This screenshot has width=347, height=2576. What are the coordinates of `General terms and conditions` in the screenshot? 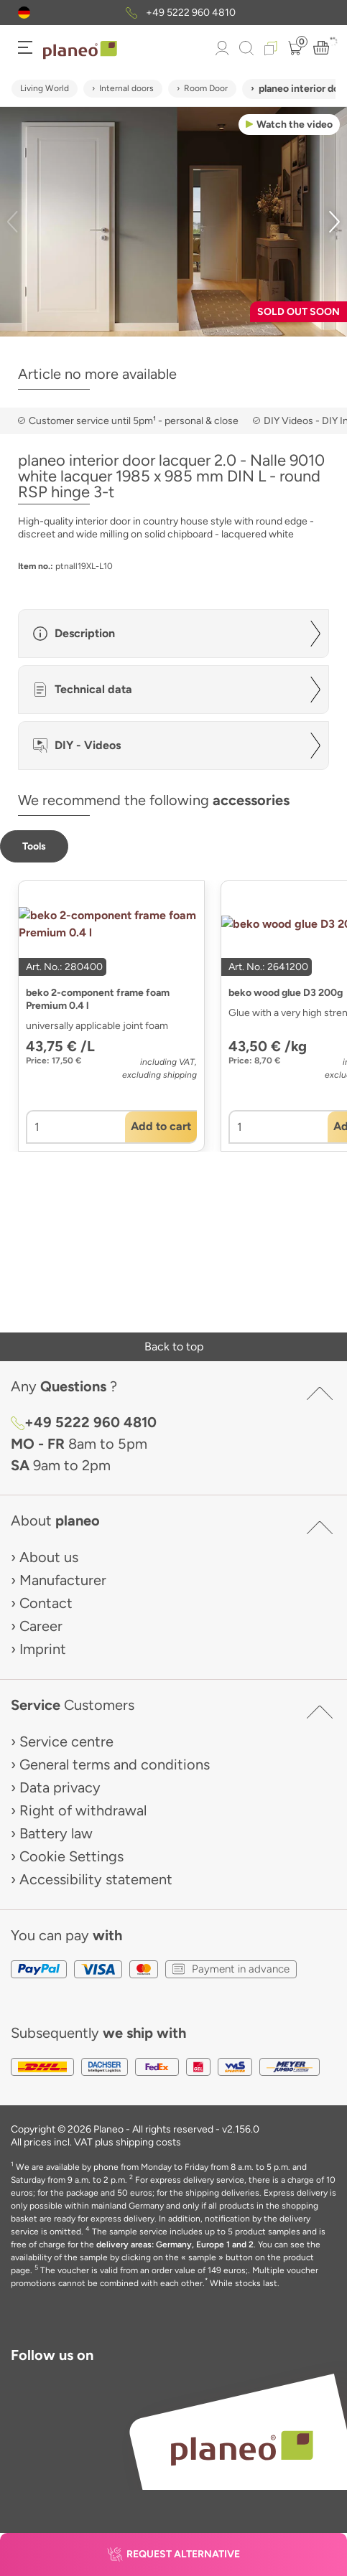 It's located at (114, 1764).